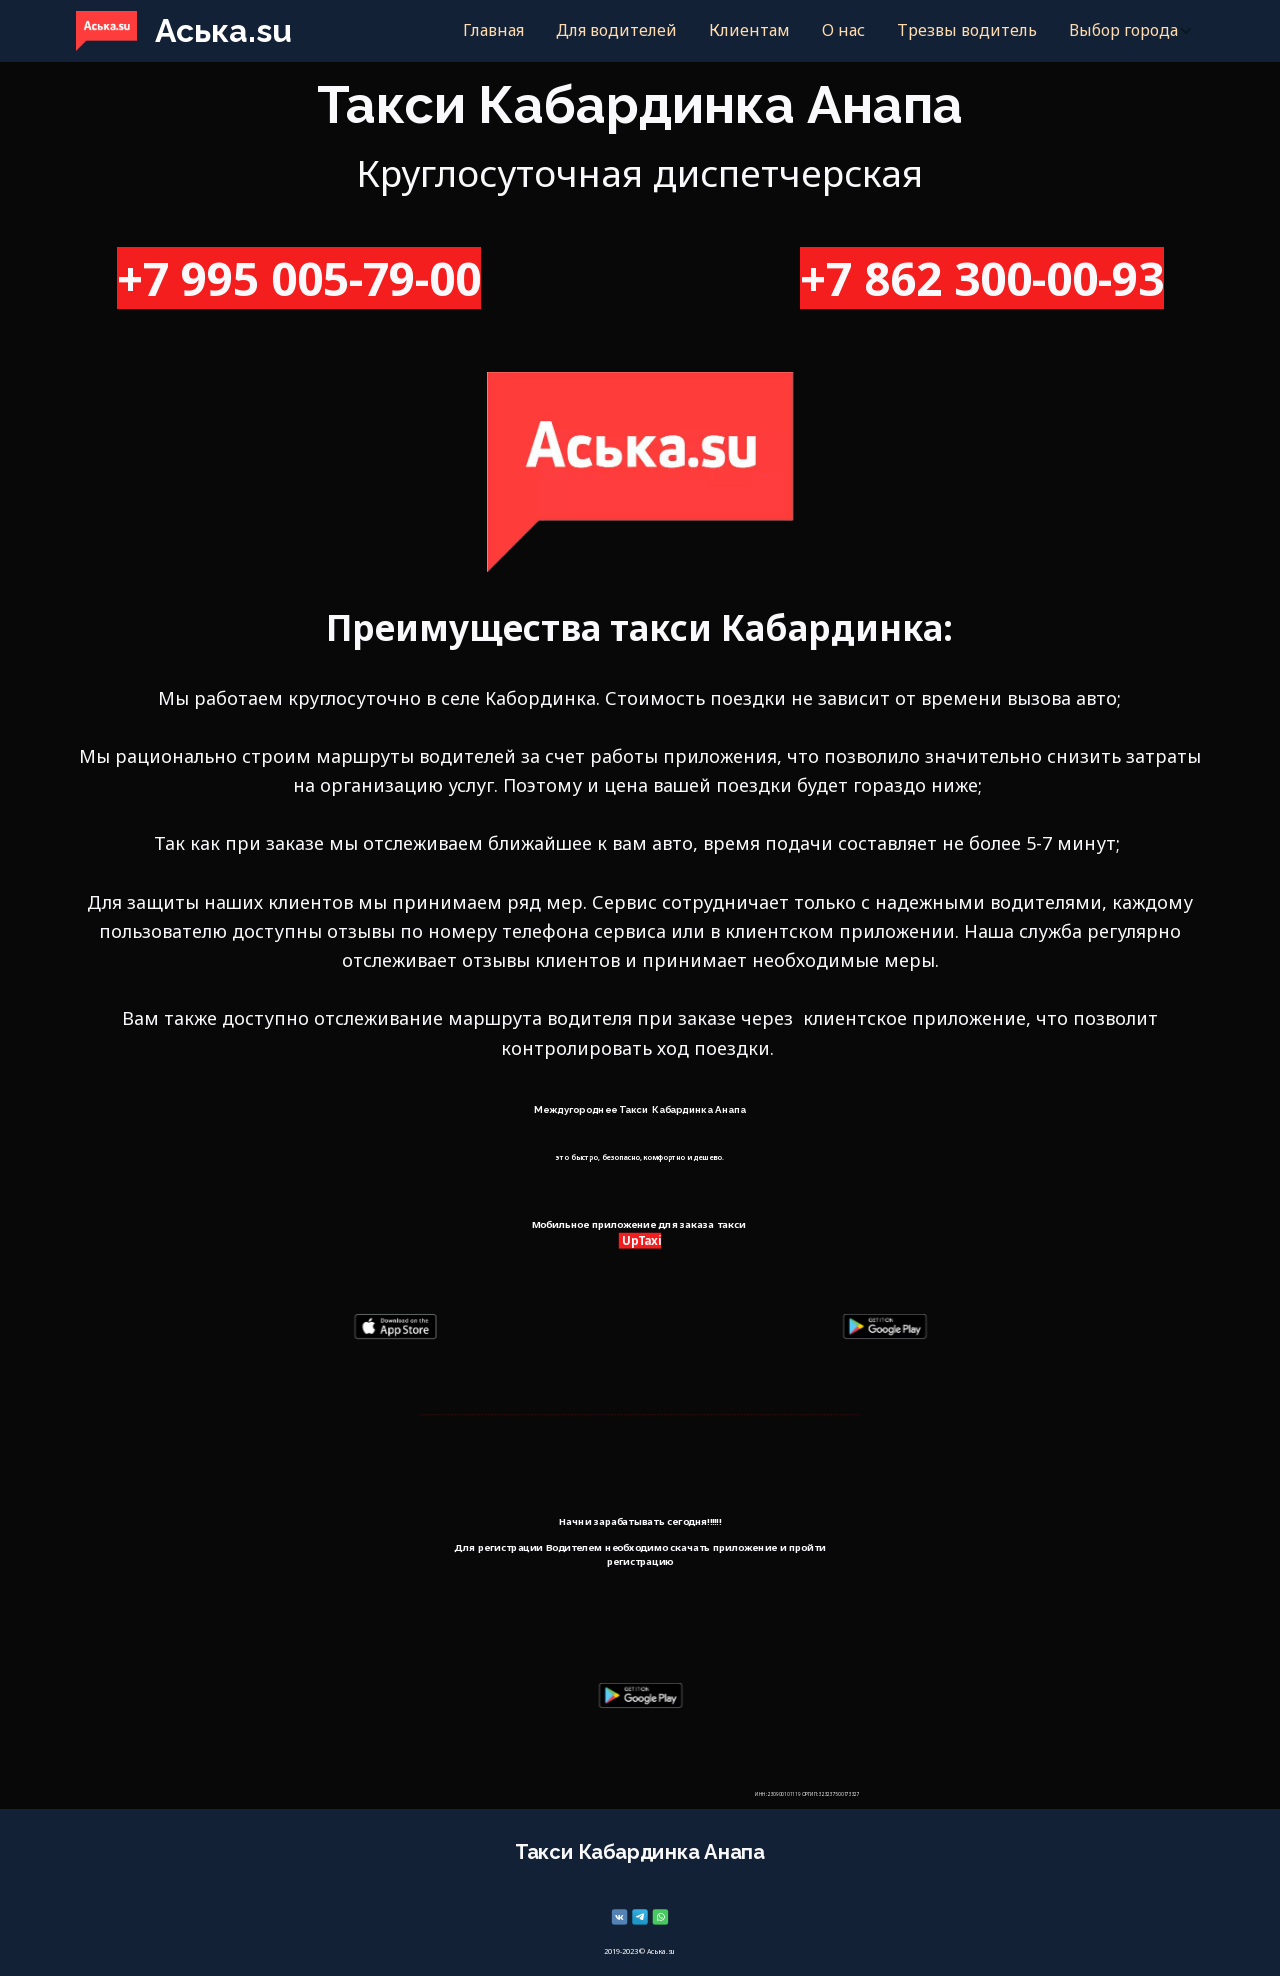  What do you see at coordinates (616, 30) in the screenshot?
I see `Для водителей` at bounding box center [616, 30].